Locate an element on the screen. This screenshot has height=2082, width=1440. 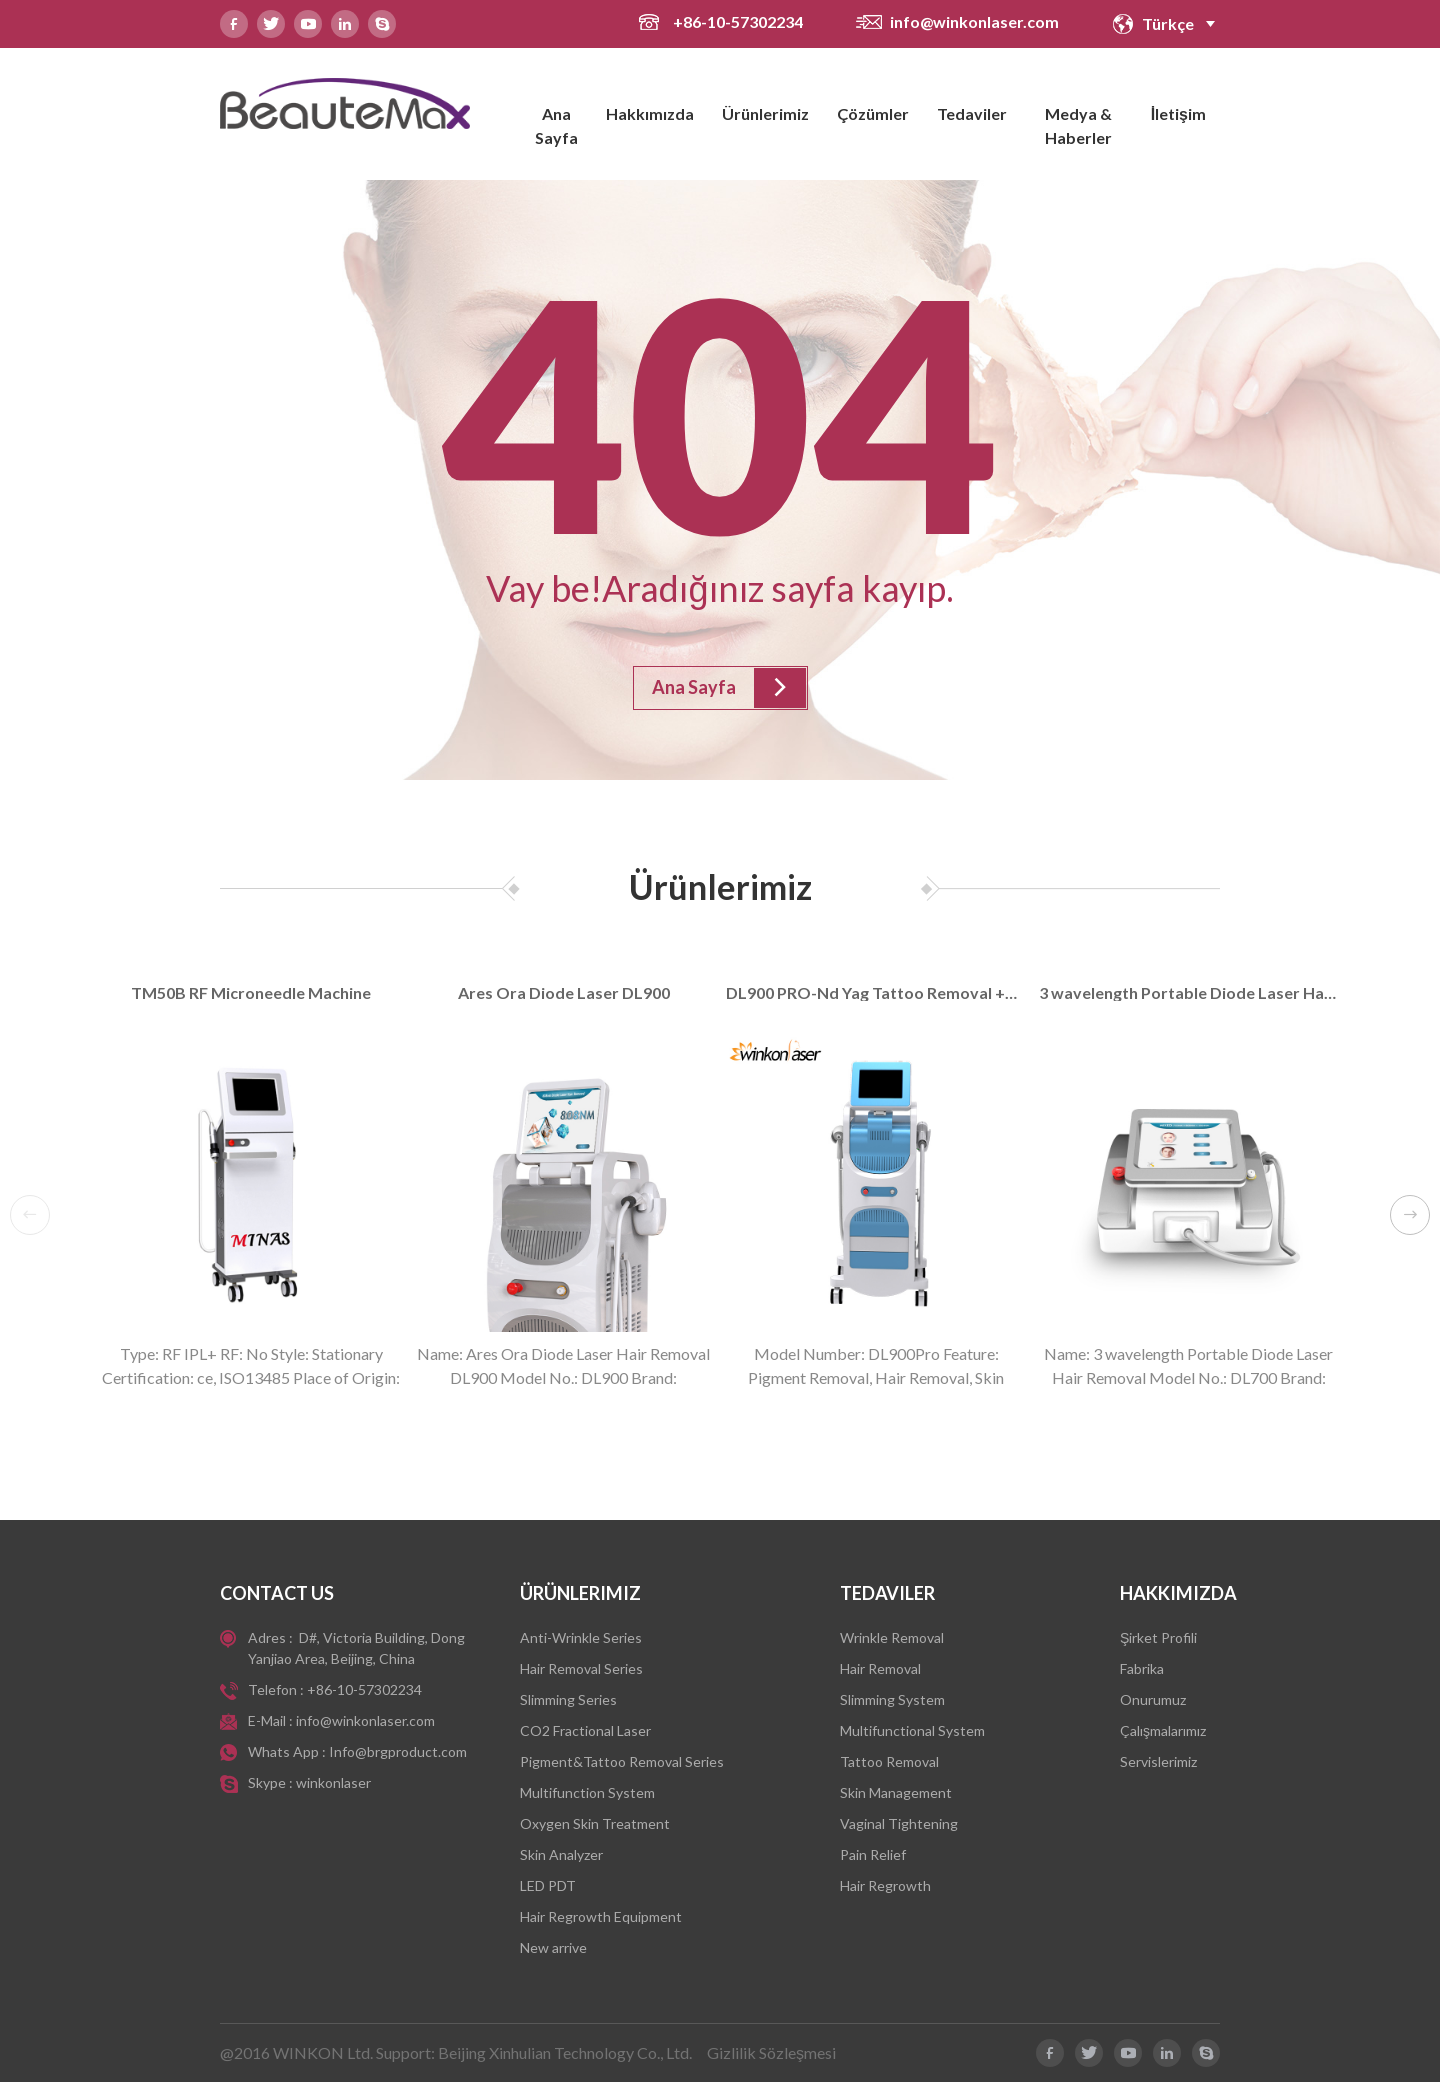
[button] is located at coordinates (1410, 1215).